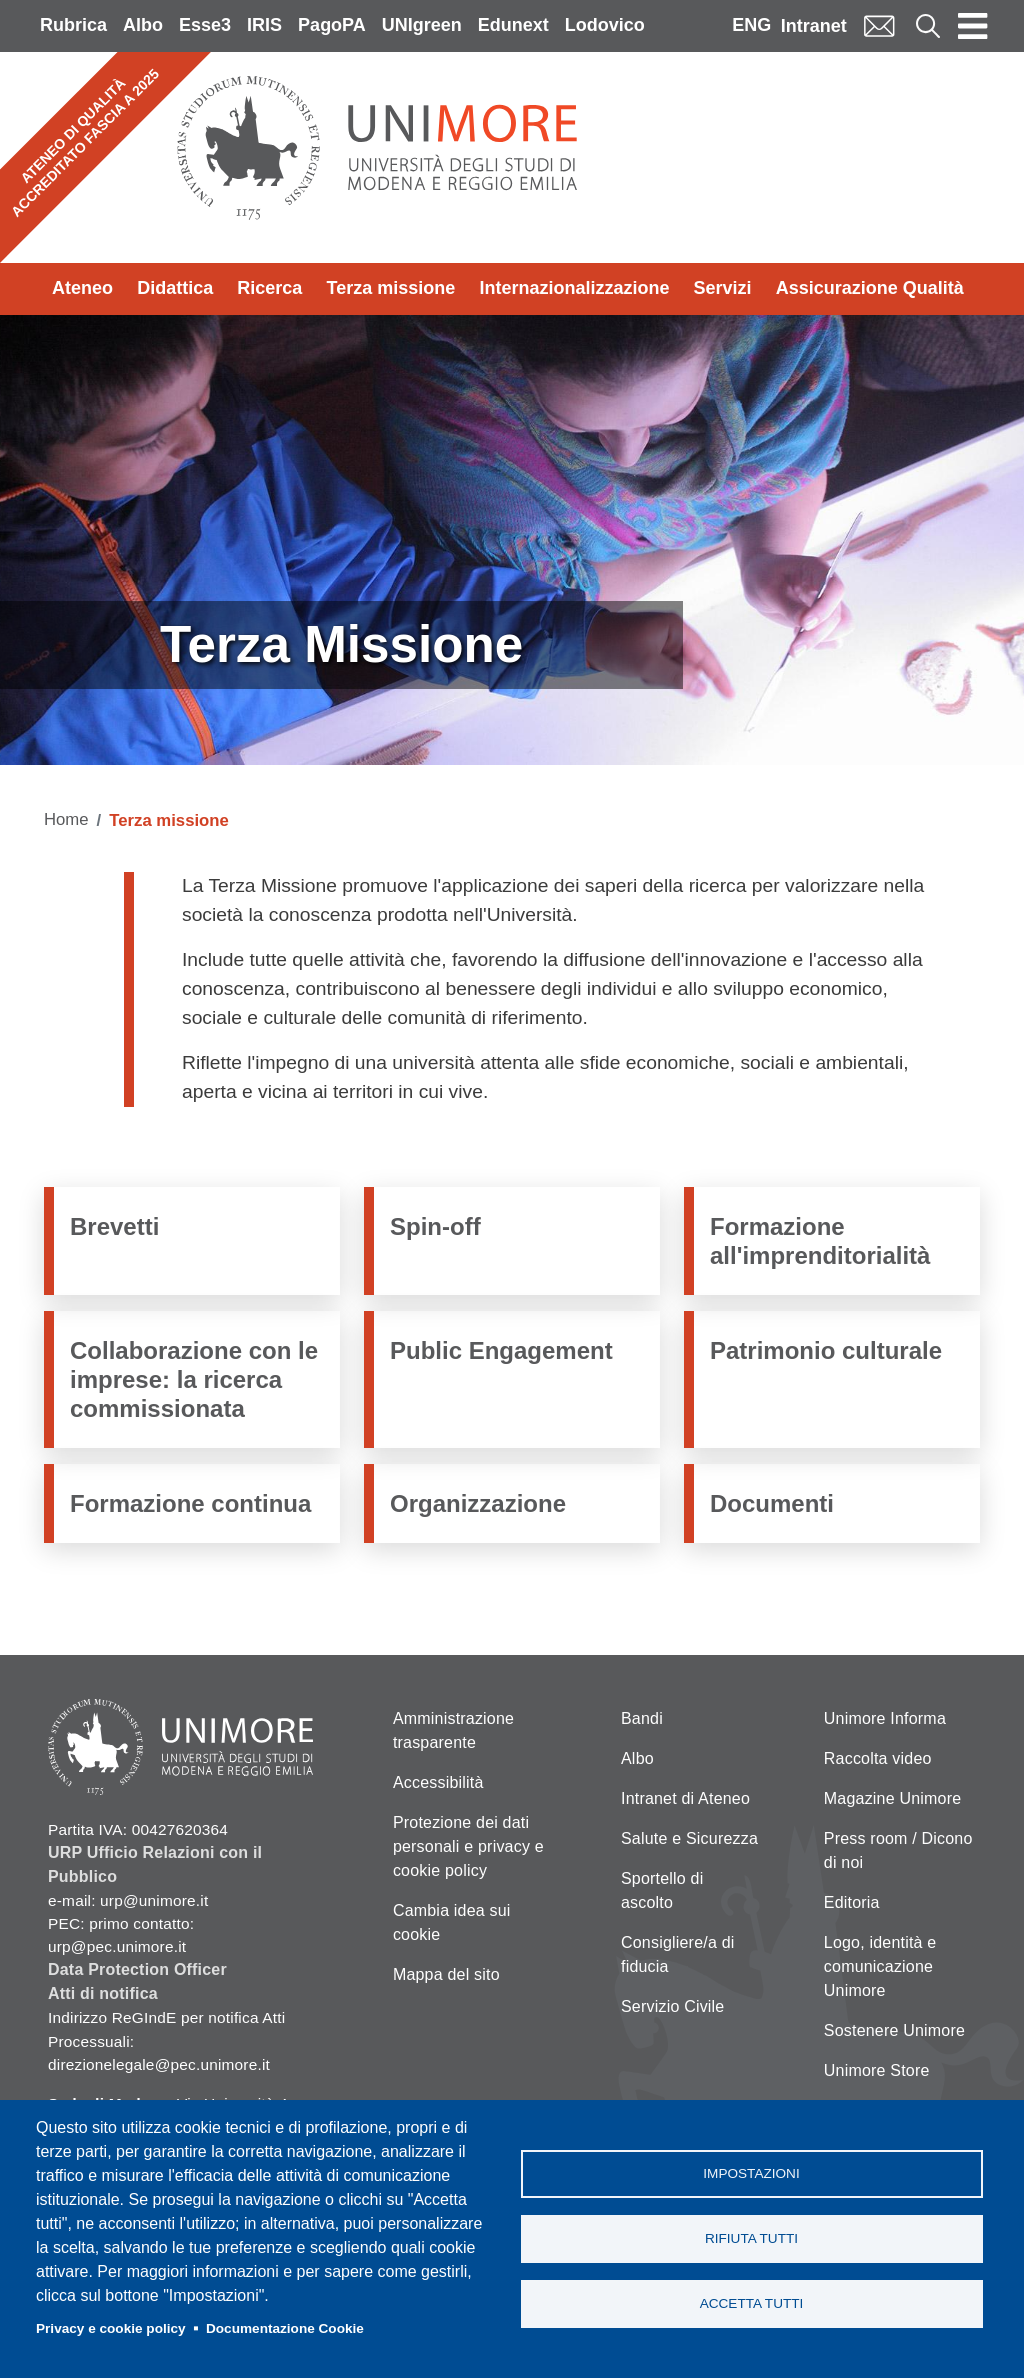  What do you see at coordinates (852, 1902) in the screenshot?
I see `Editoria` at bounding box center [852, 1902].